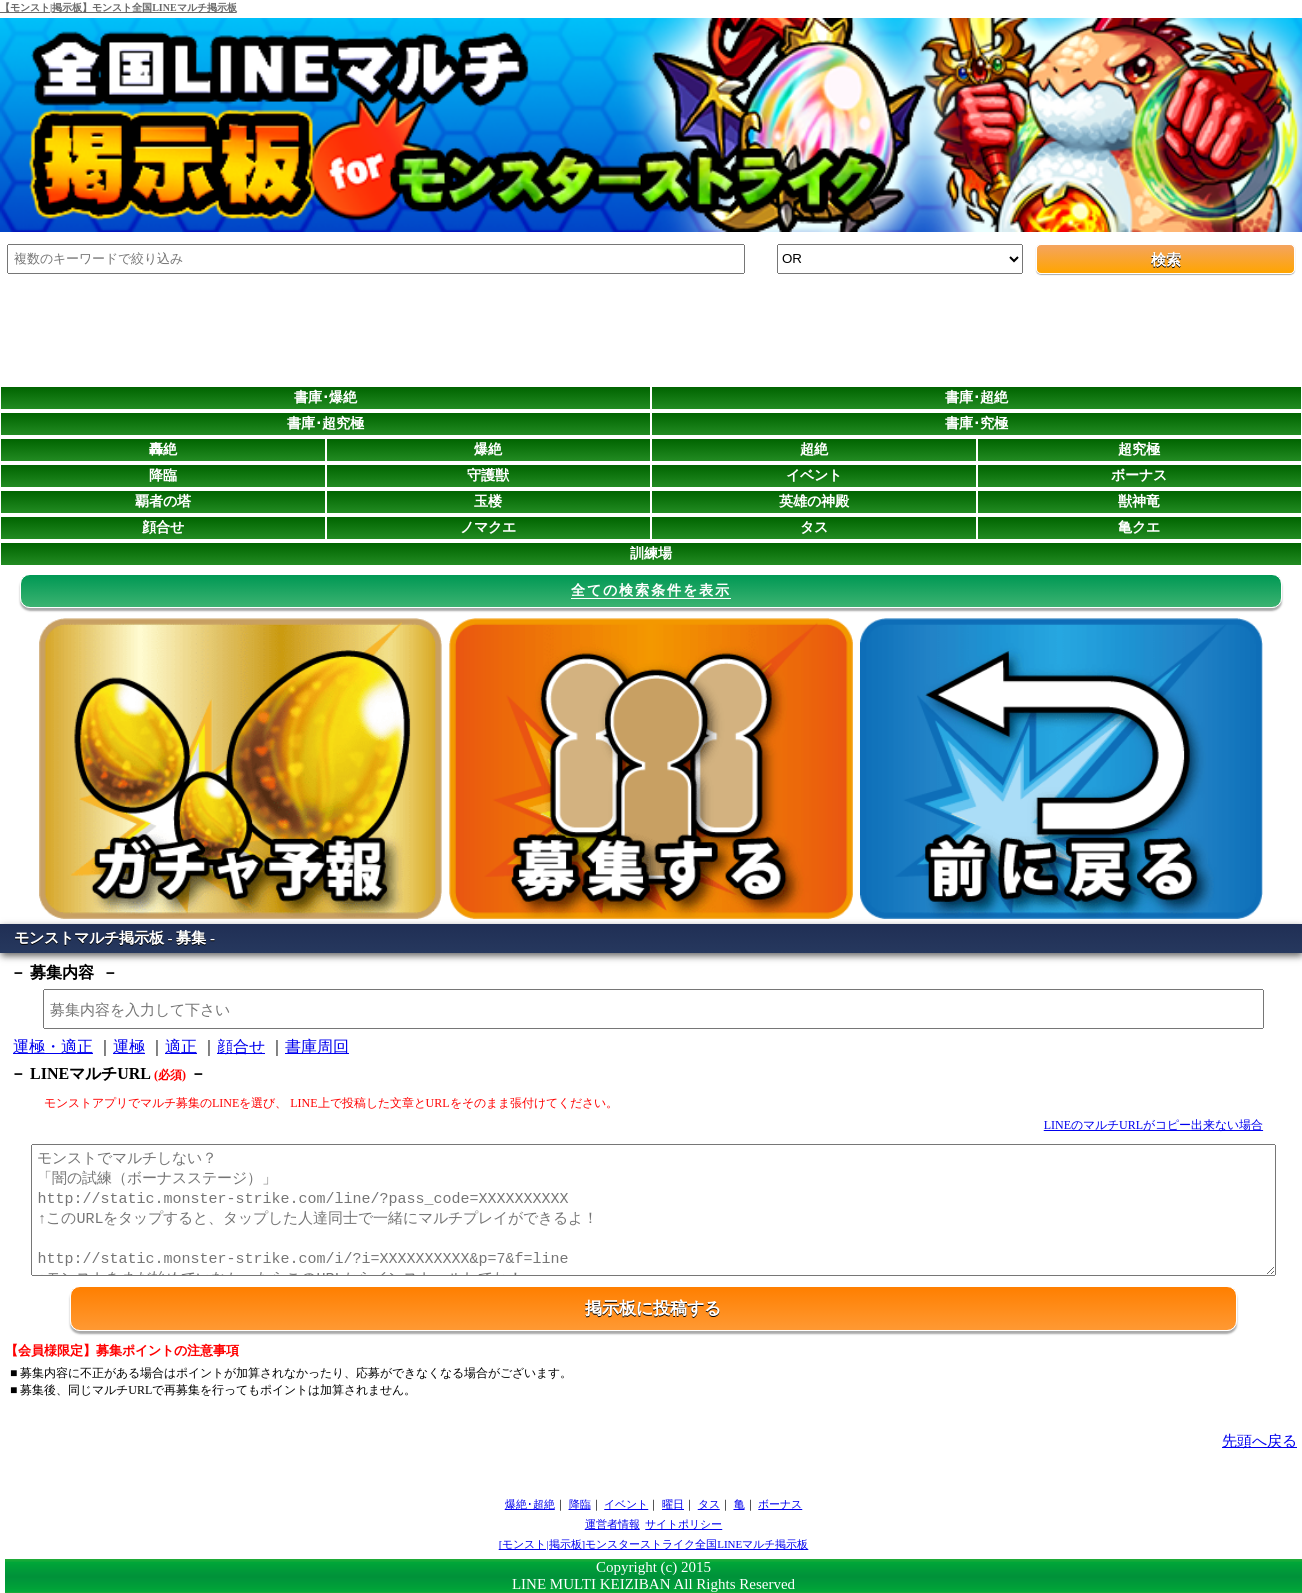 This screenshot has width=1302, height=1593. Describe the element at coordinates (129, 1046) in the screenshot. I see `運極` at that location.